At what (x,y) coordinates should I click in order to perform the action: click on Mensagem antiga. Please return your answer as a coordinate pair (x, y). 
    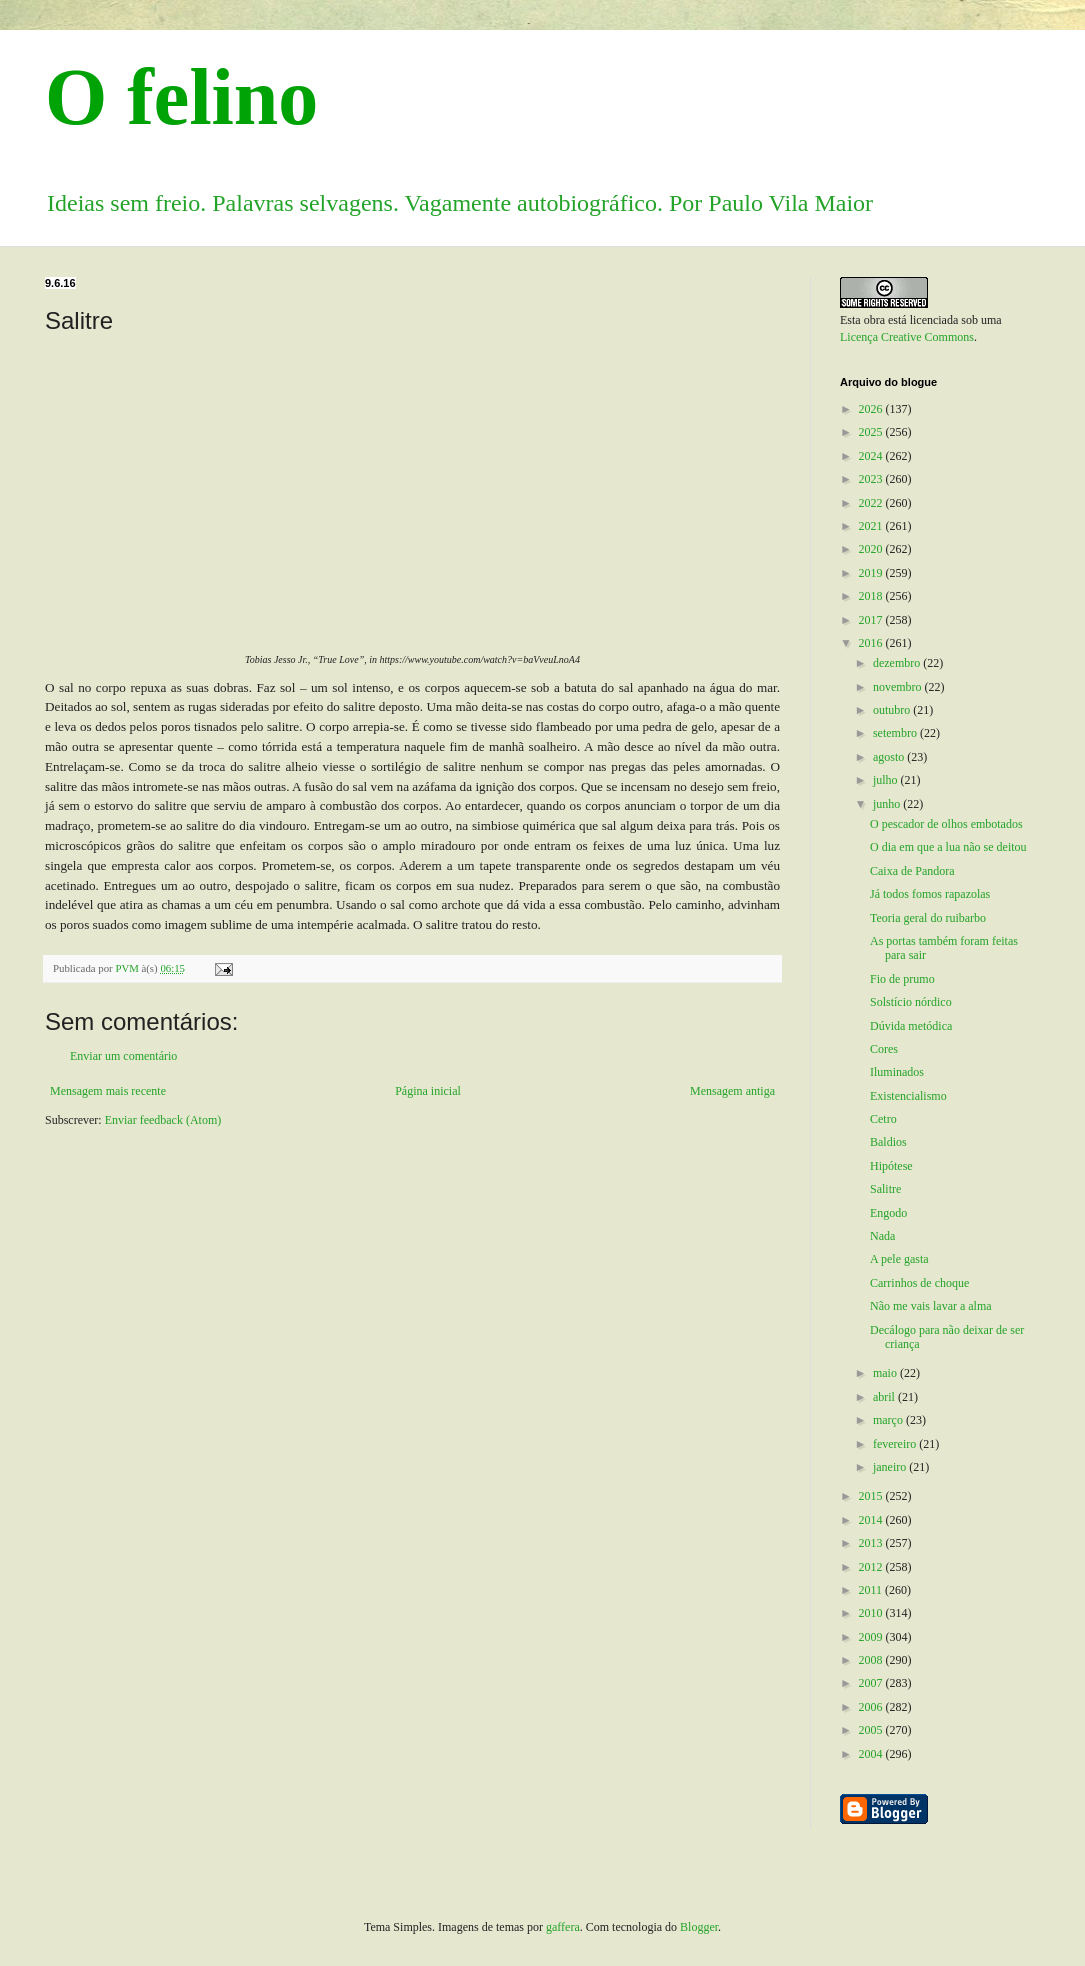
    Looking at the image, I should click on (732, 1091).